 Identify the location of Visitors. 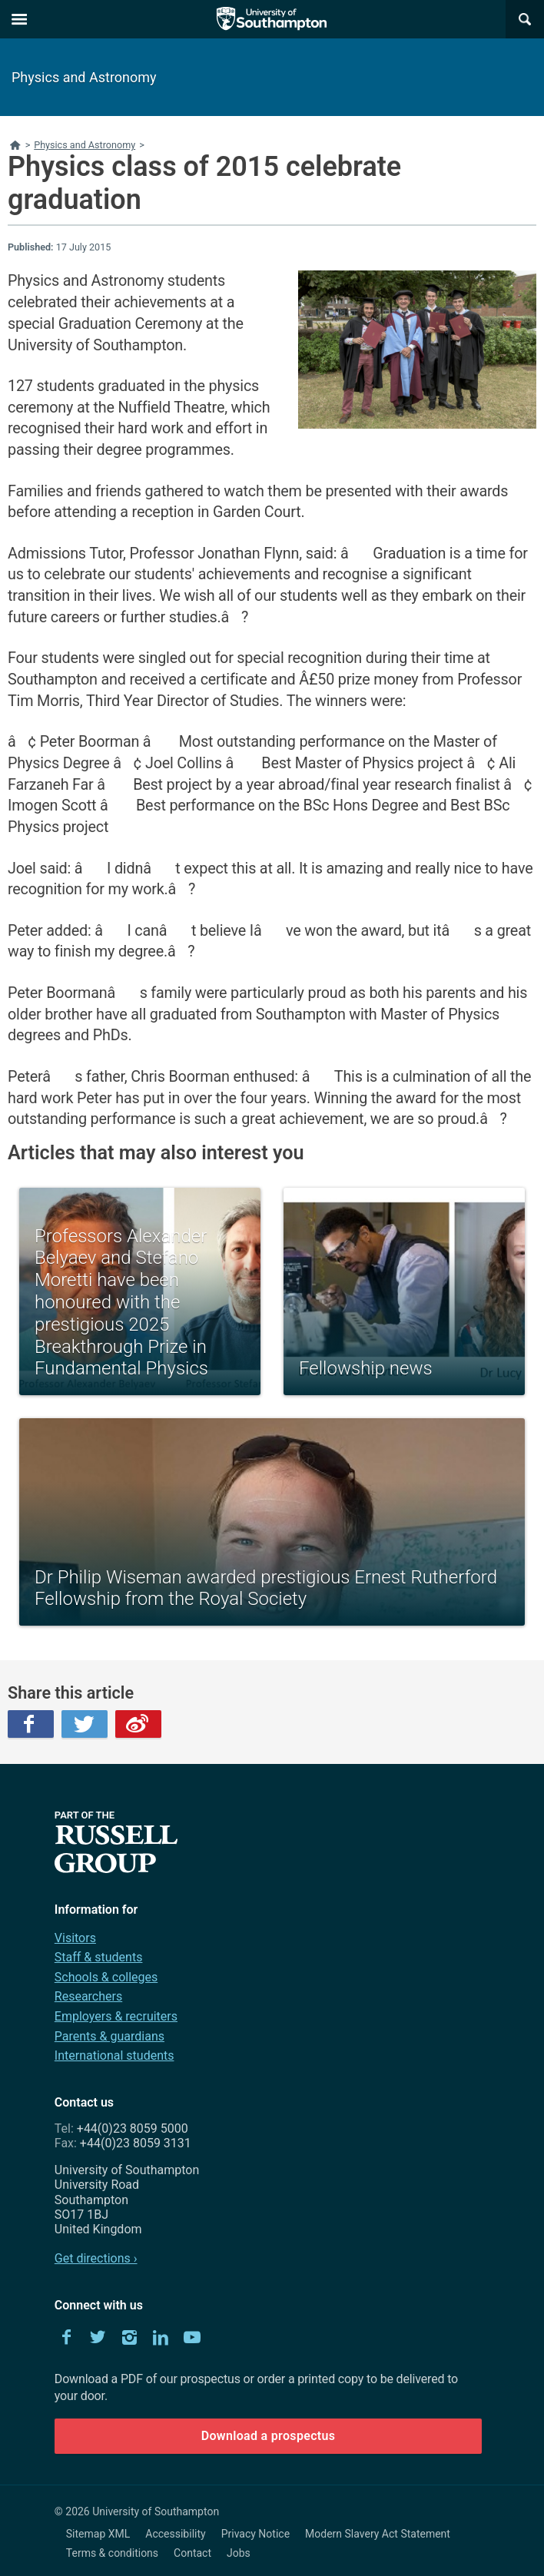
(75, 1938).